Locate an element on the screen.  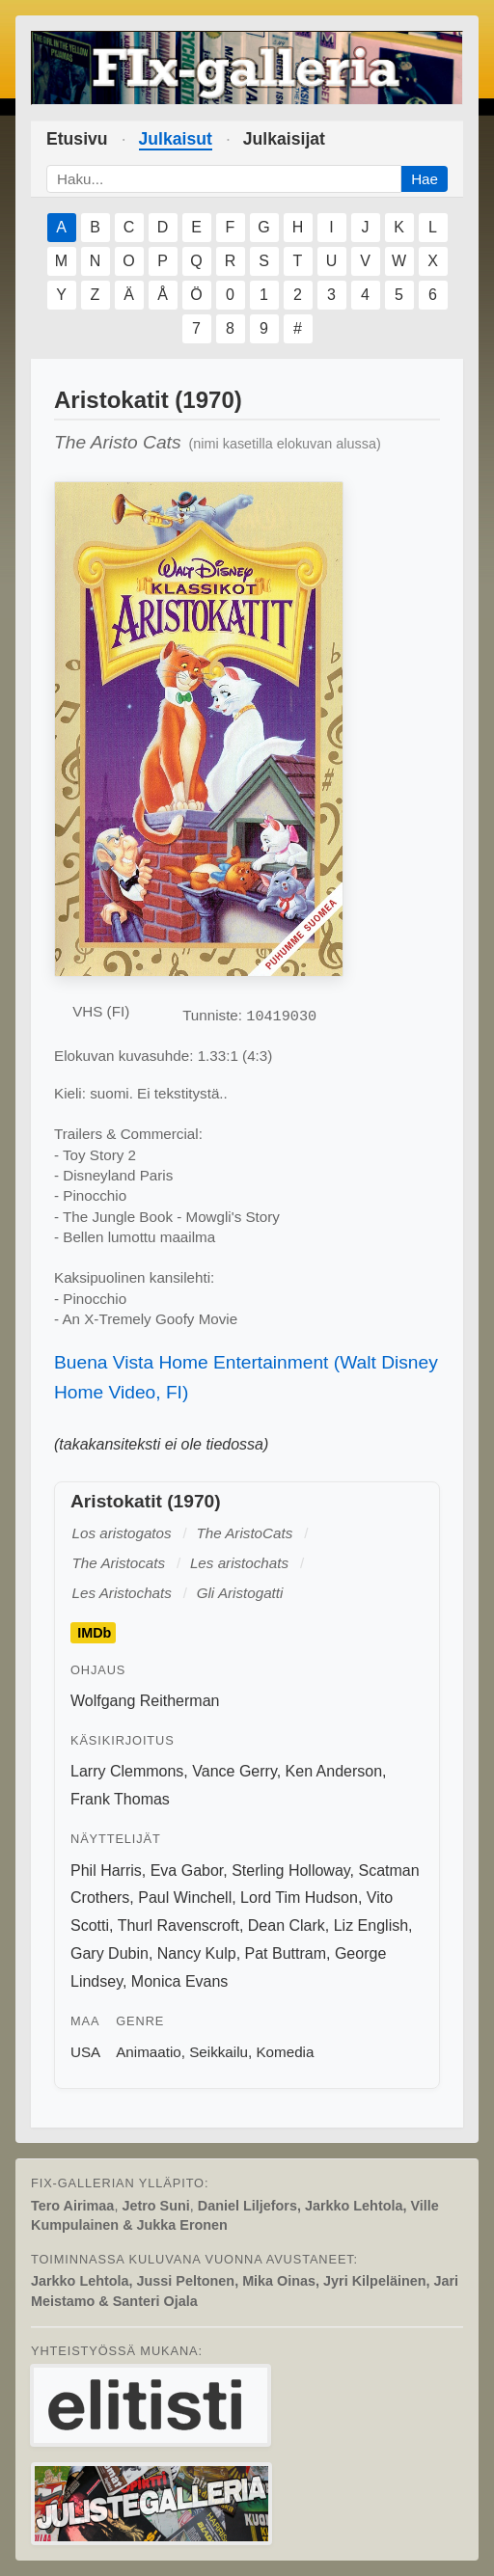
Paul Winchell is located at coordinates (185, 1897).